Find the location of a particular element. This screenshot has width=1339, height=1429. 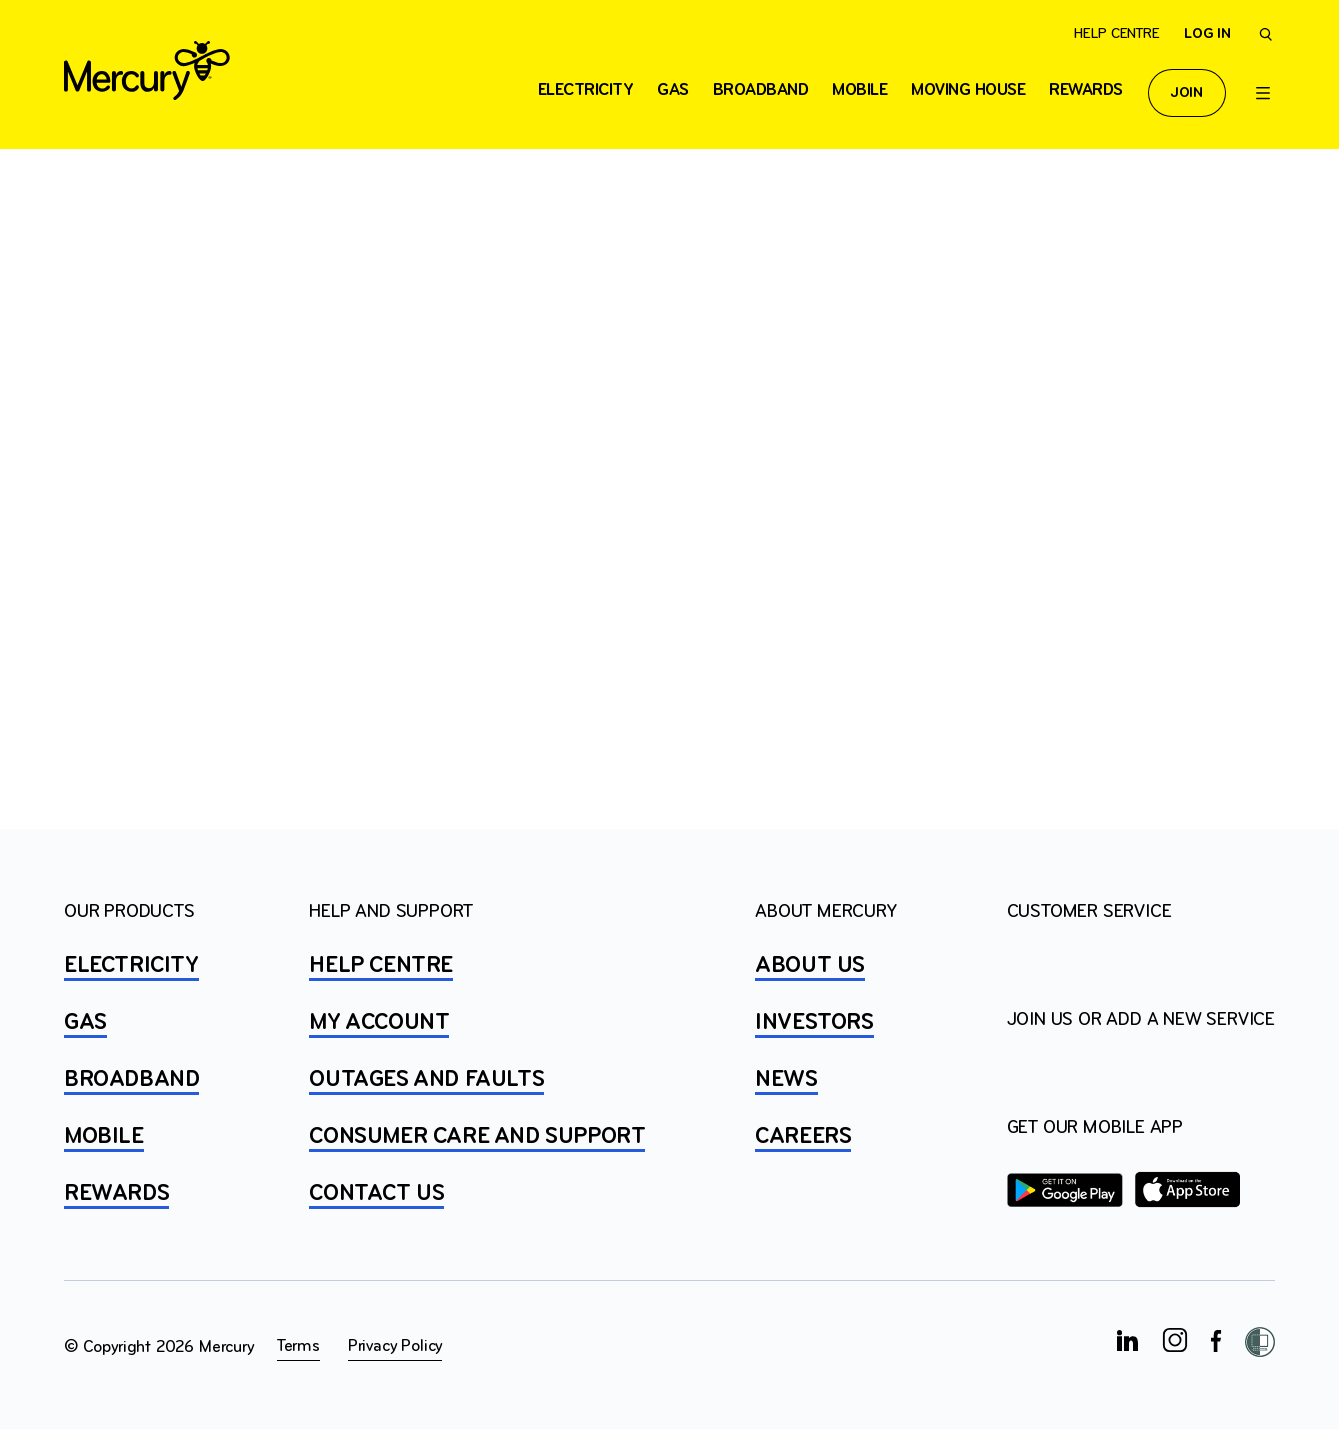

CAREERS is located at coordinates (803, 1137).